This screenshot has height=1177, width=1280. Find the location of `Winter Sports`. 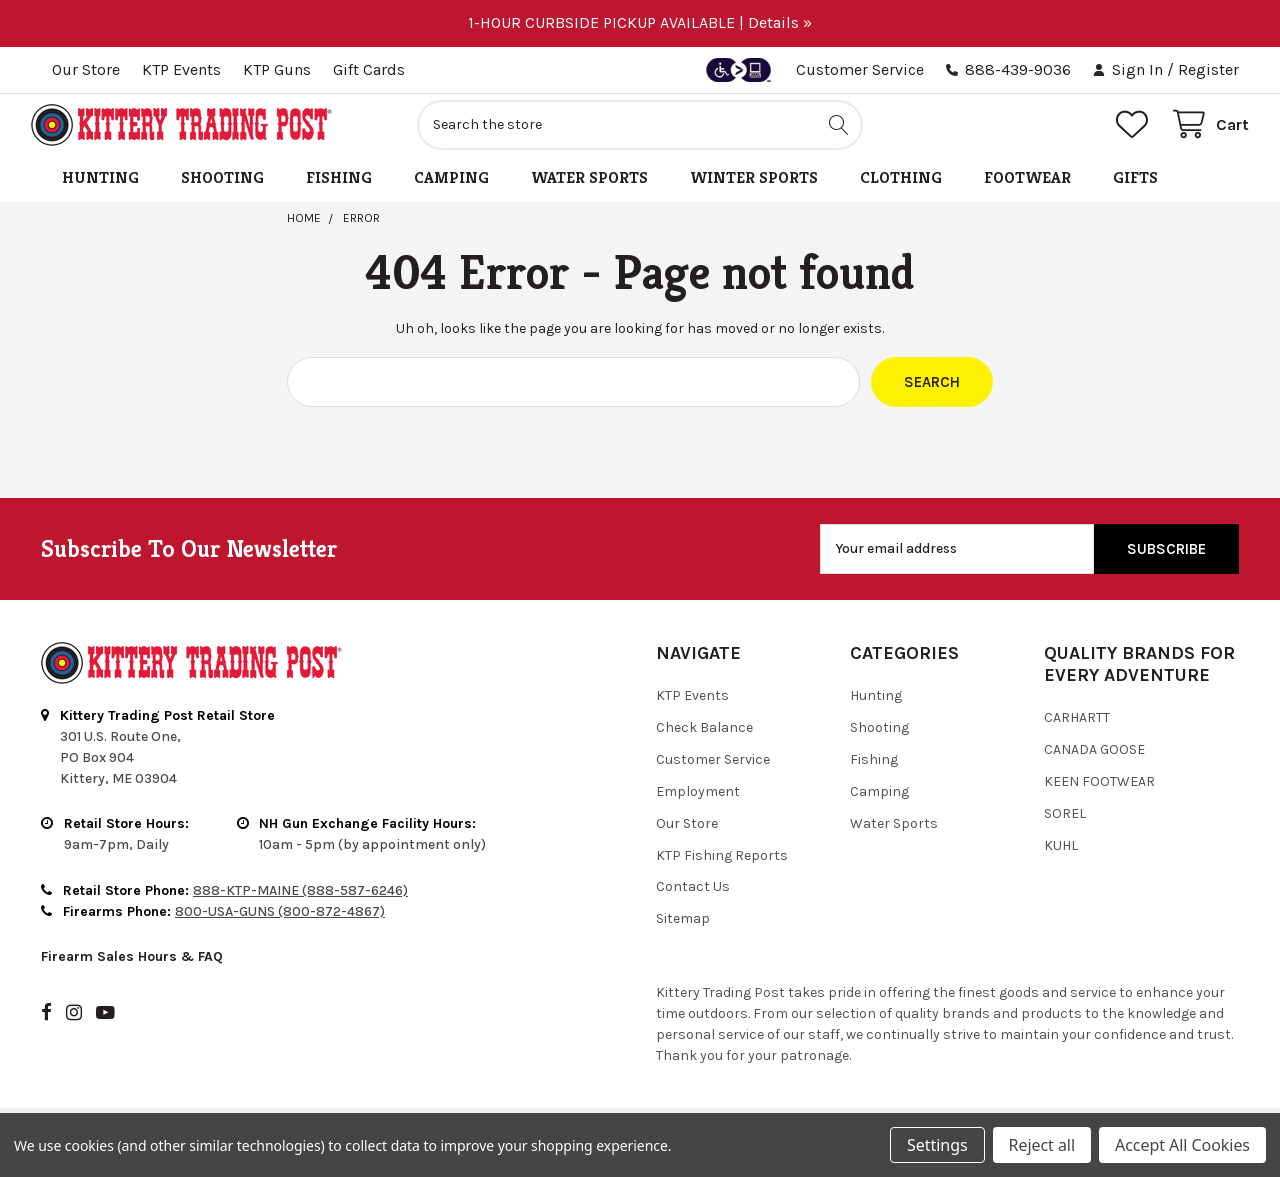

Winter Sports is located at coordinates (754, 188).